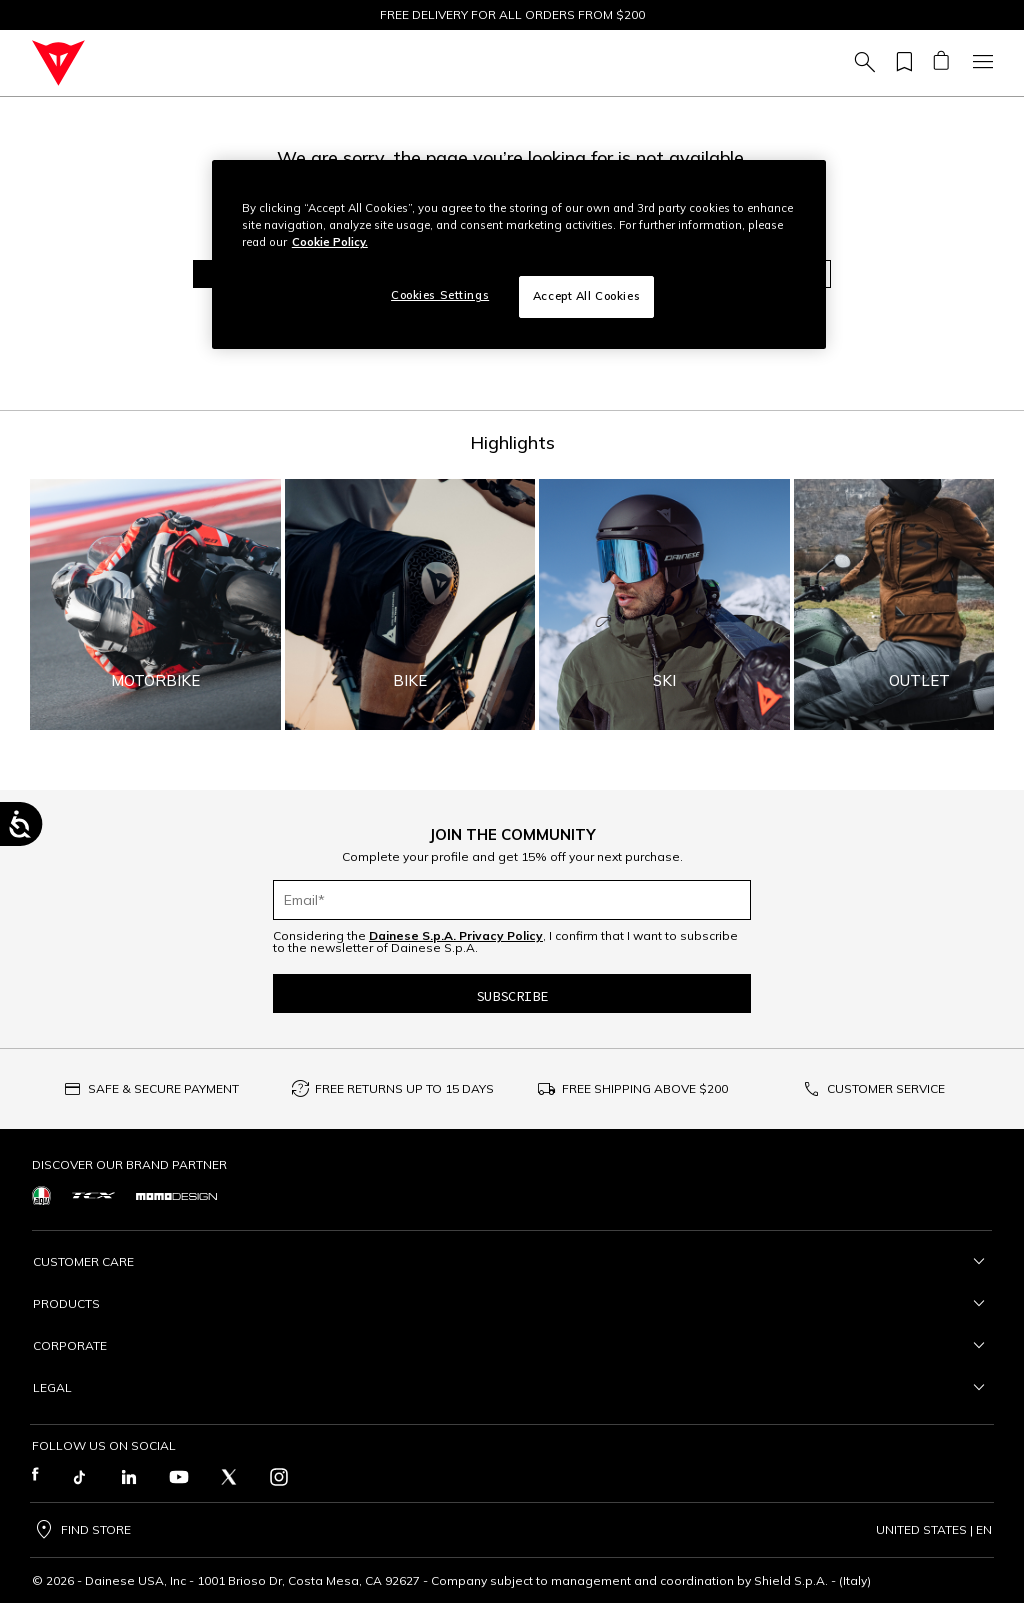 Image resolution: width=1024 pixels, height=1603 pixels. What do you see at coordinates (41, 1195) in the screenshot?
I see `[https://www.agv.com/]` at bounding box center [41, 1195].